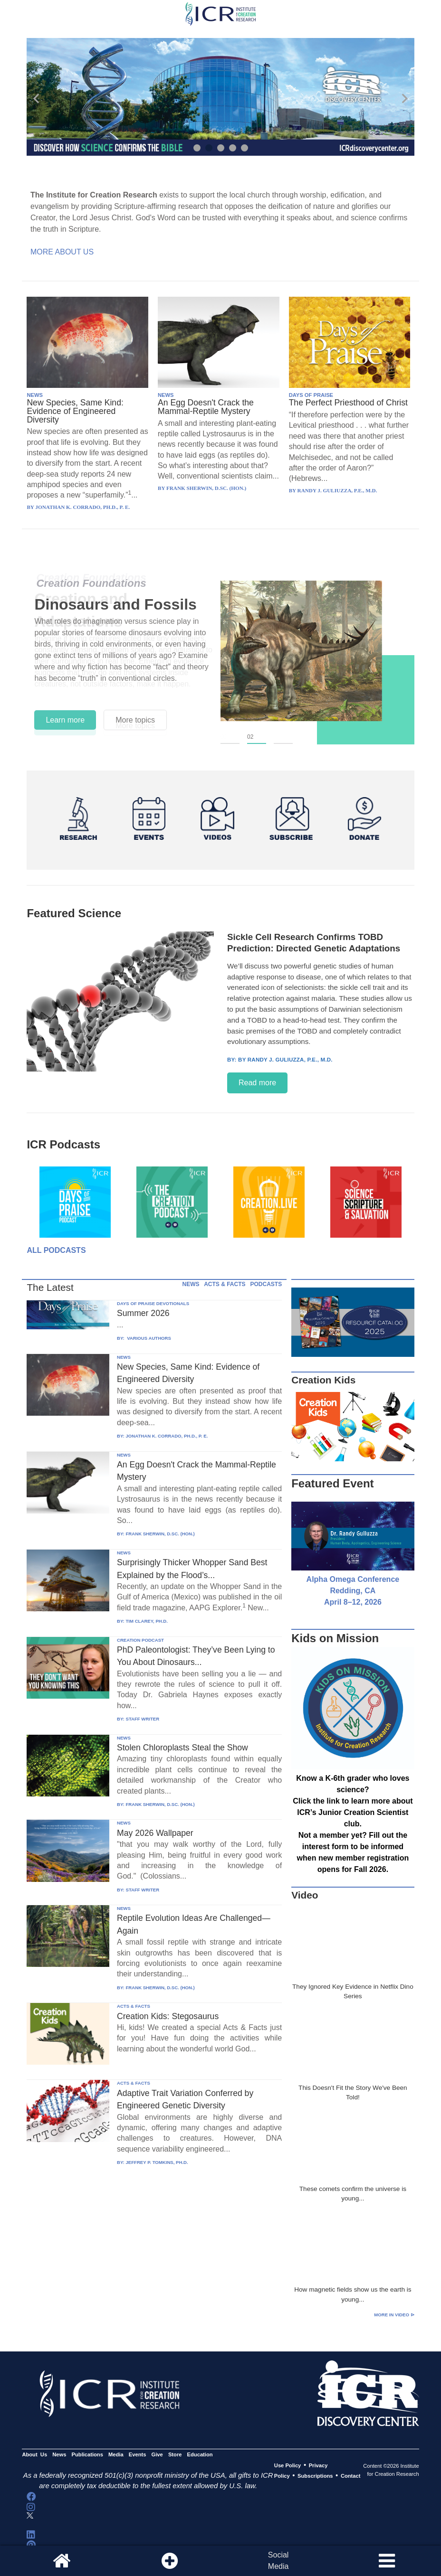 The image size is (441, 2576). I want to click on Store, so click(175, 2455).